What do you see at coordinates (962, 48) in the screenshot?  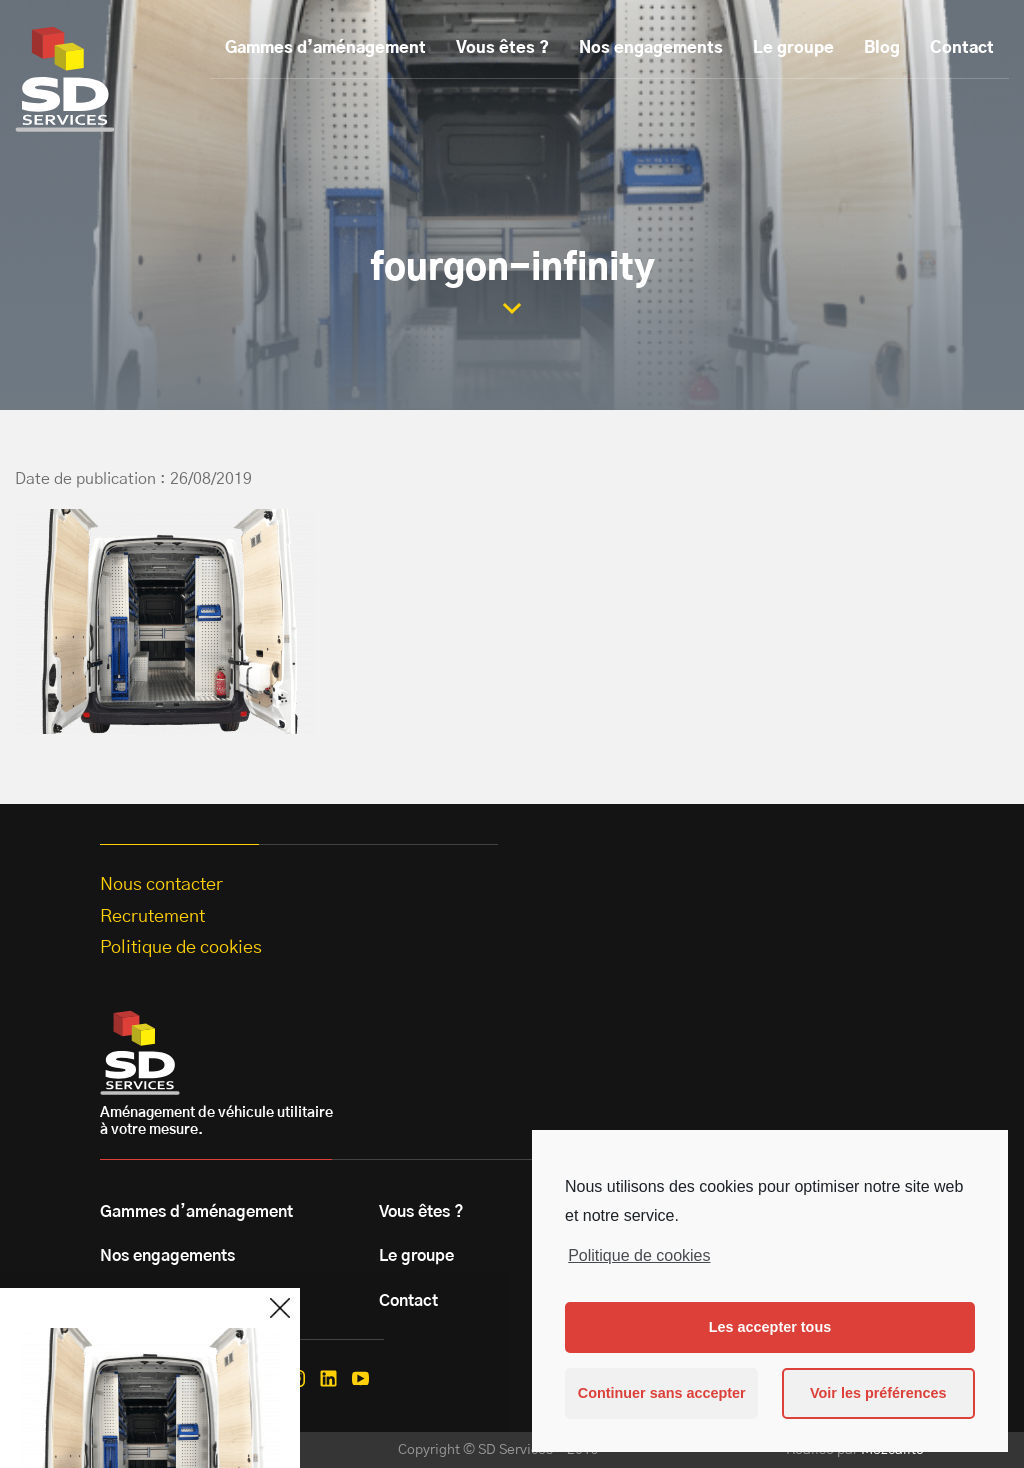 I see `Contact` at bounding box center [962, 48].